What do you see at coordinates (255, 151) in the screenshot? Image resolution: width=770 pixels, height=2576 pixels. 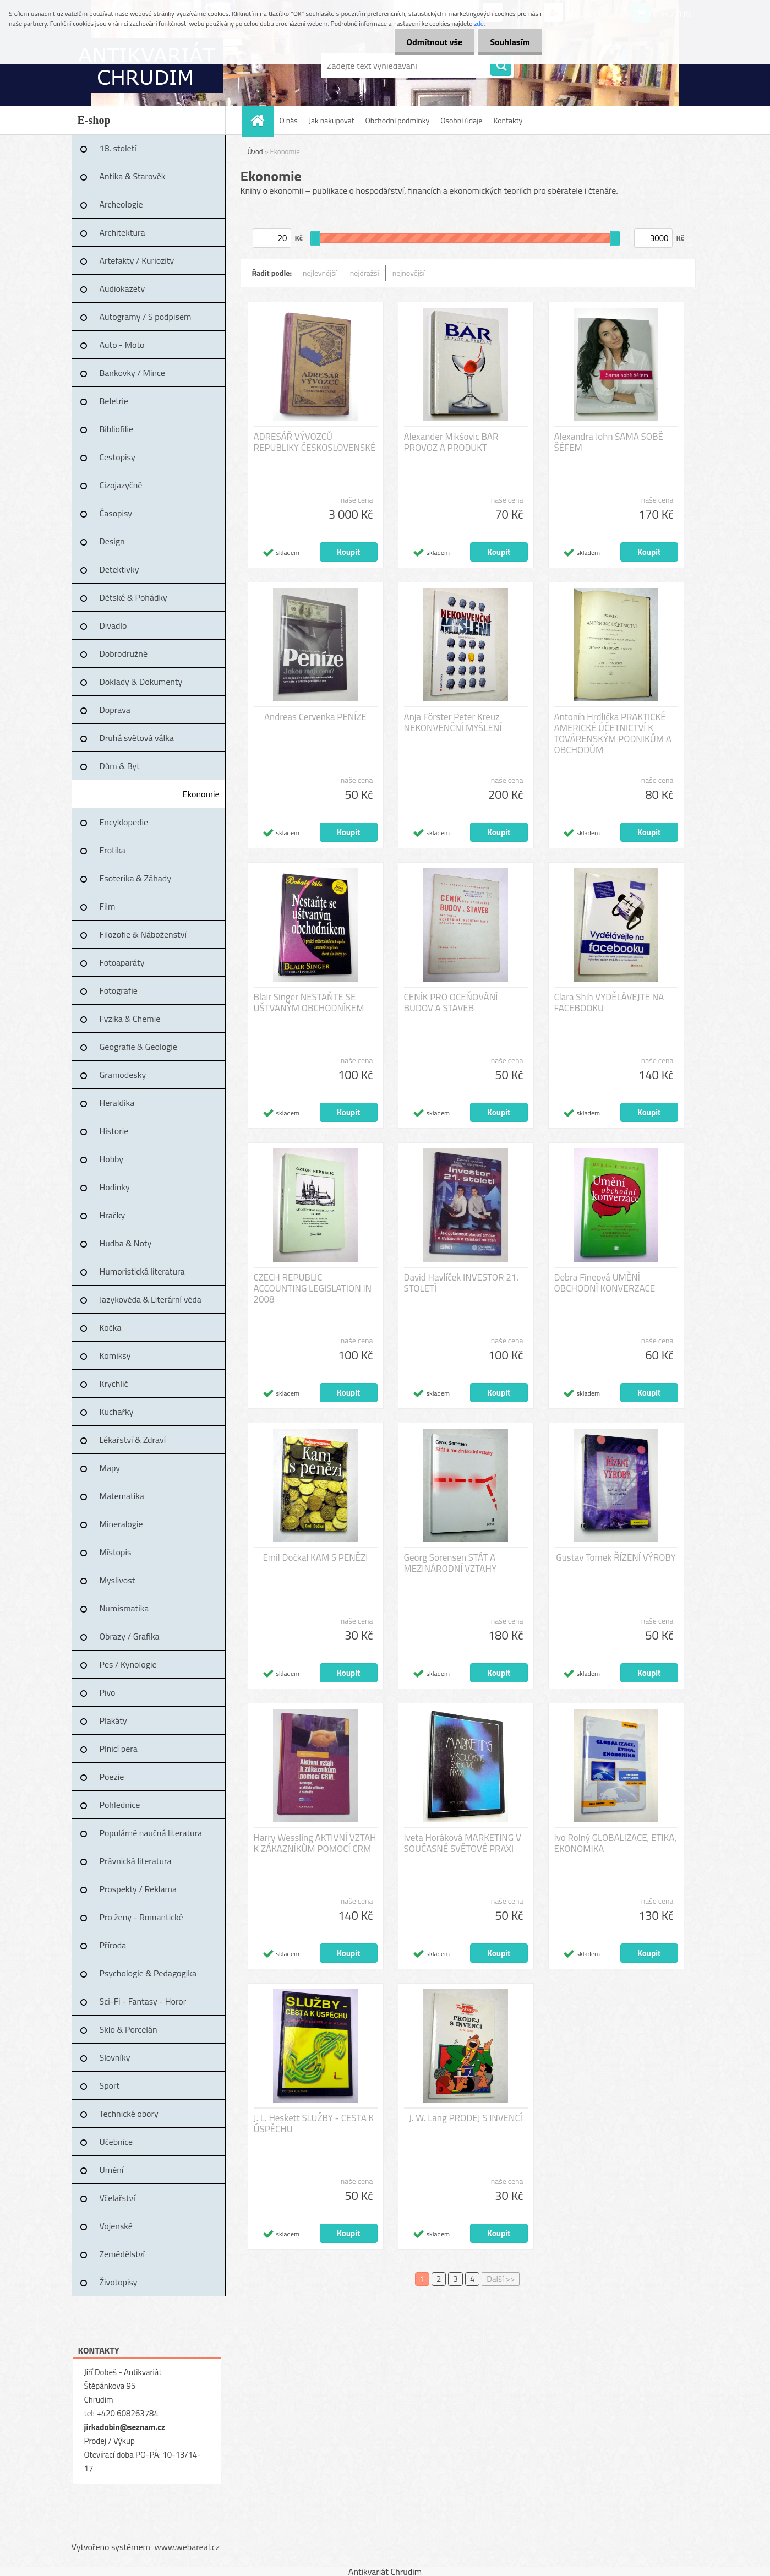 I see `Úvod` at bounding box center [255, 151].